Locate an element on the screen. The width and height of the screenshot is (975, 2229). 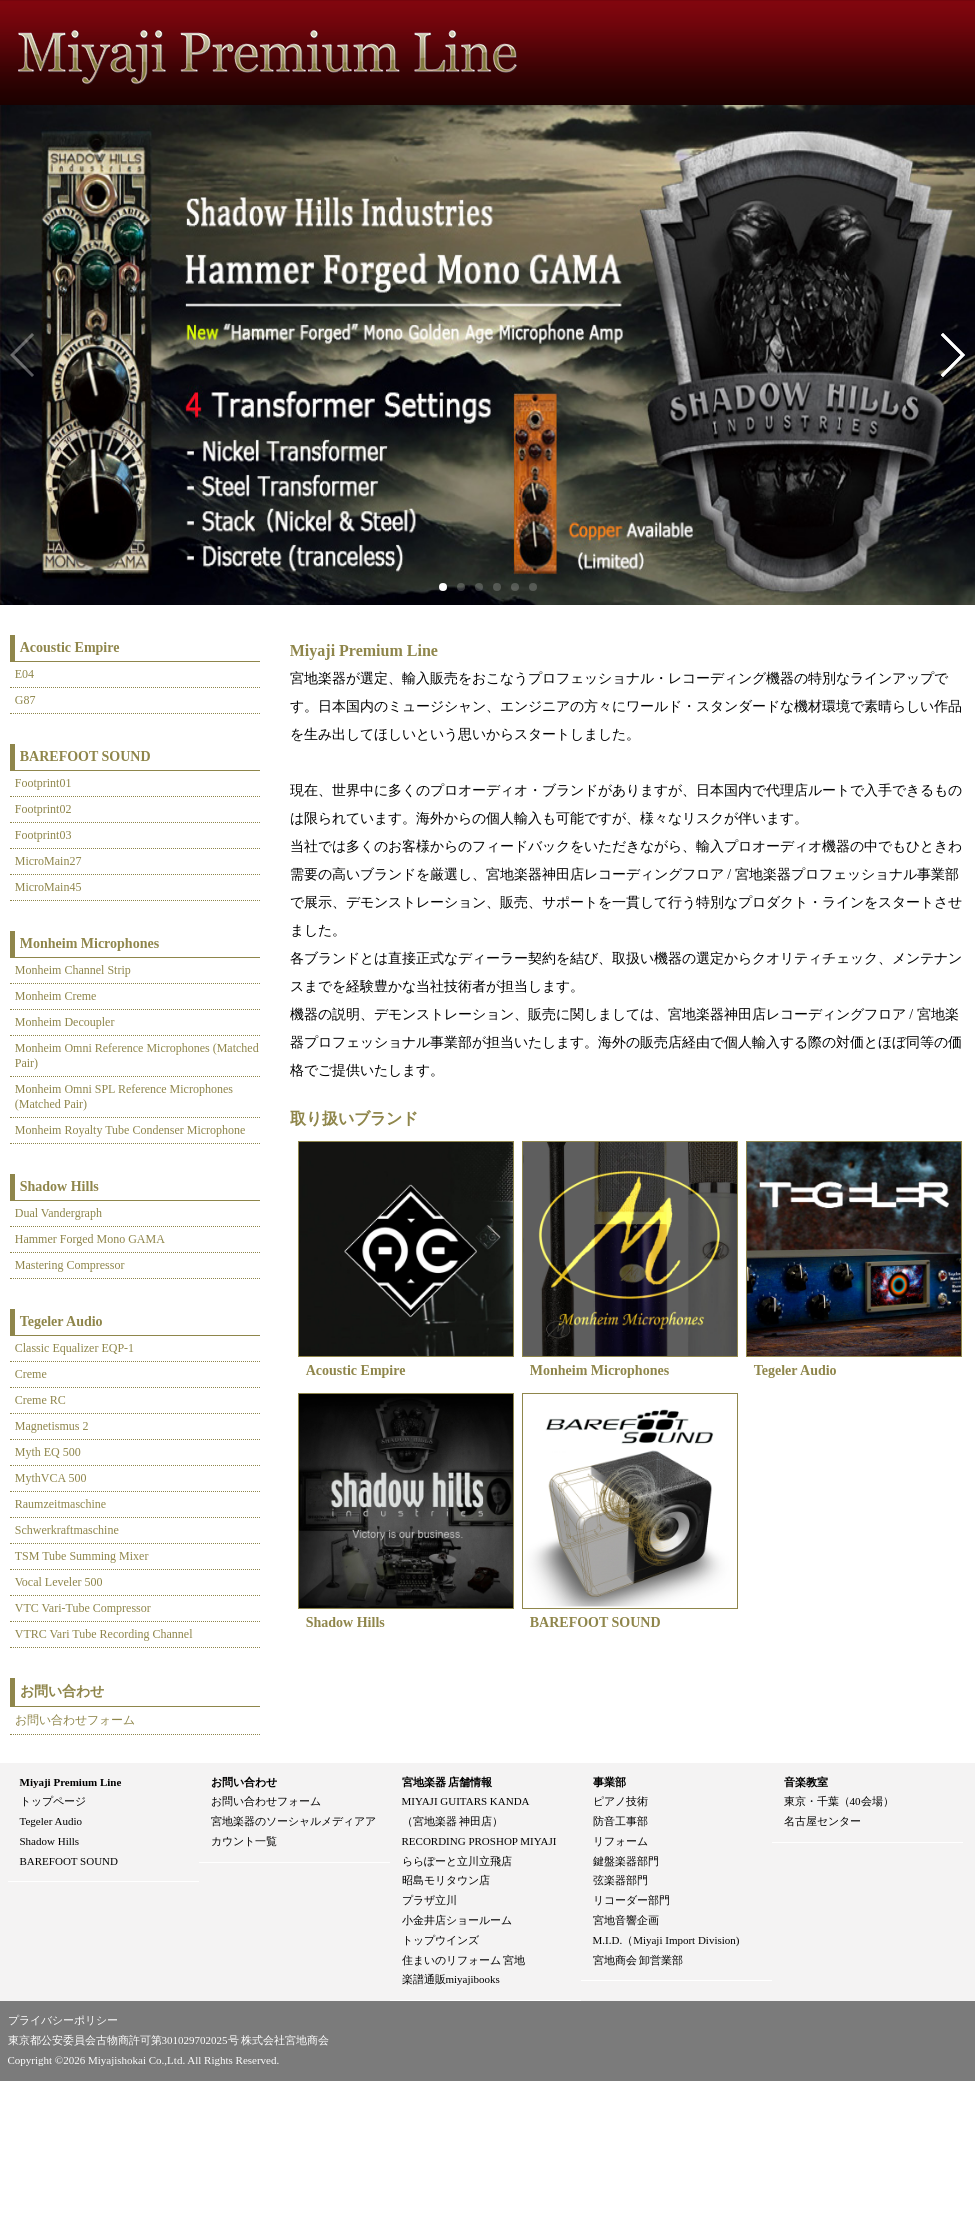
宮地楽器 店舗情報 is located at coordinates (447, 1782).